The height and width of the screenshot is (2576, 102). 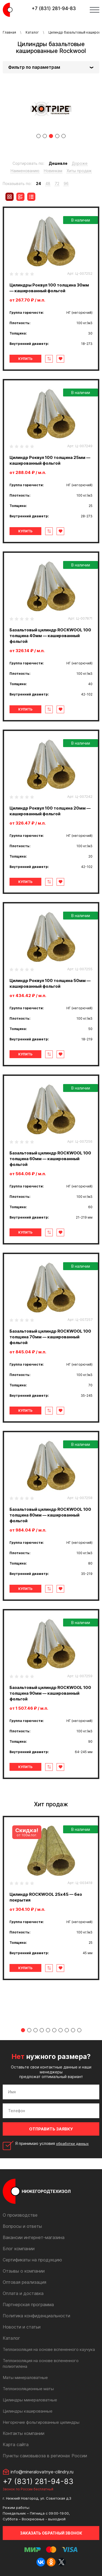 I want to click on Я принимаю условия, so click(x=52, y=2143).